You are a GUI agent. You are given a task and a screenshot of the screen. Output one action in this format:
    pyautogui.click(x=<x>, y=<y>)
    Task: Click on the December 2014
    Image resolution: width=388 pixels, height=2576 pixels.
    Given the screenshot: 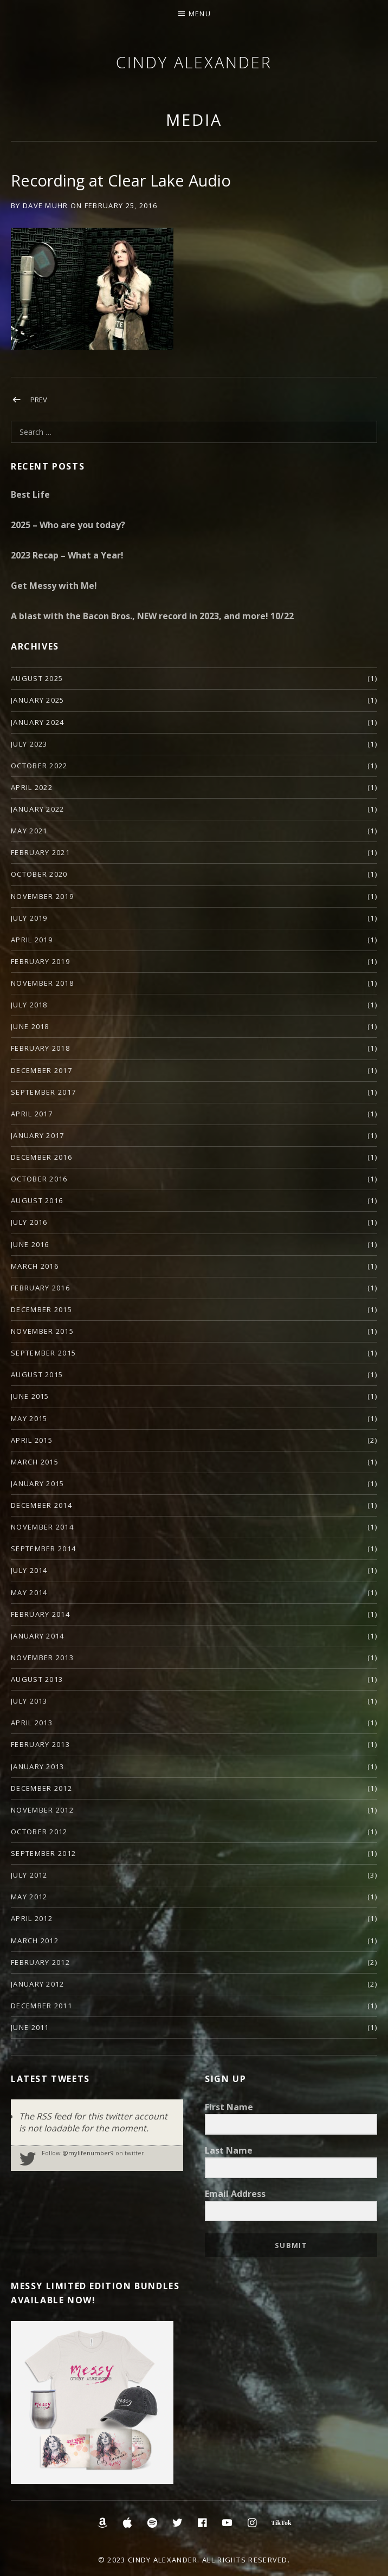 What is the action you would take?
    pyautogui.click(x=41, y=1505)
    